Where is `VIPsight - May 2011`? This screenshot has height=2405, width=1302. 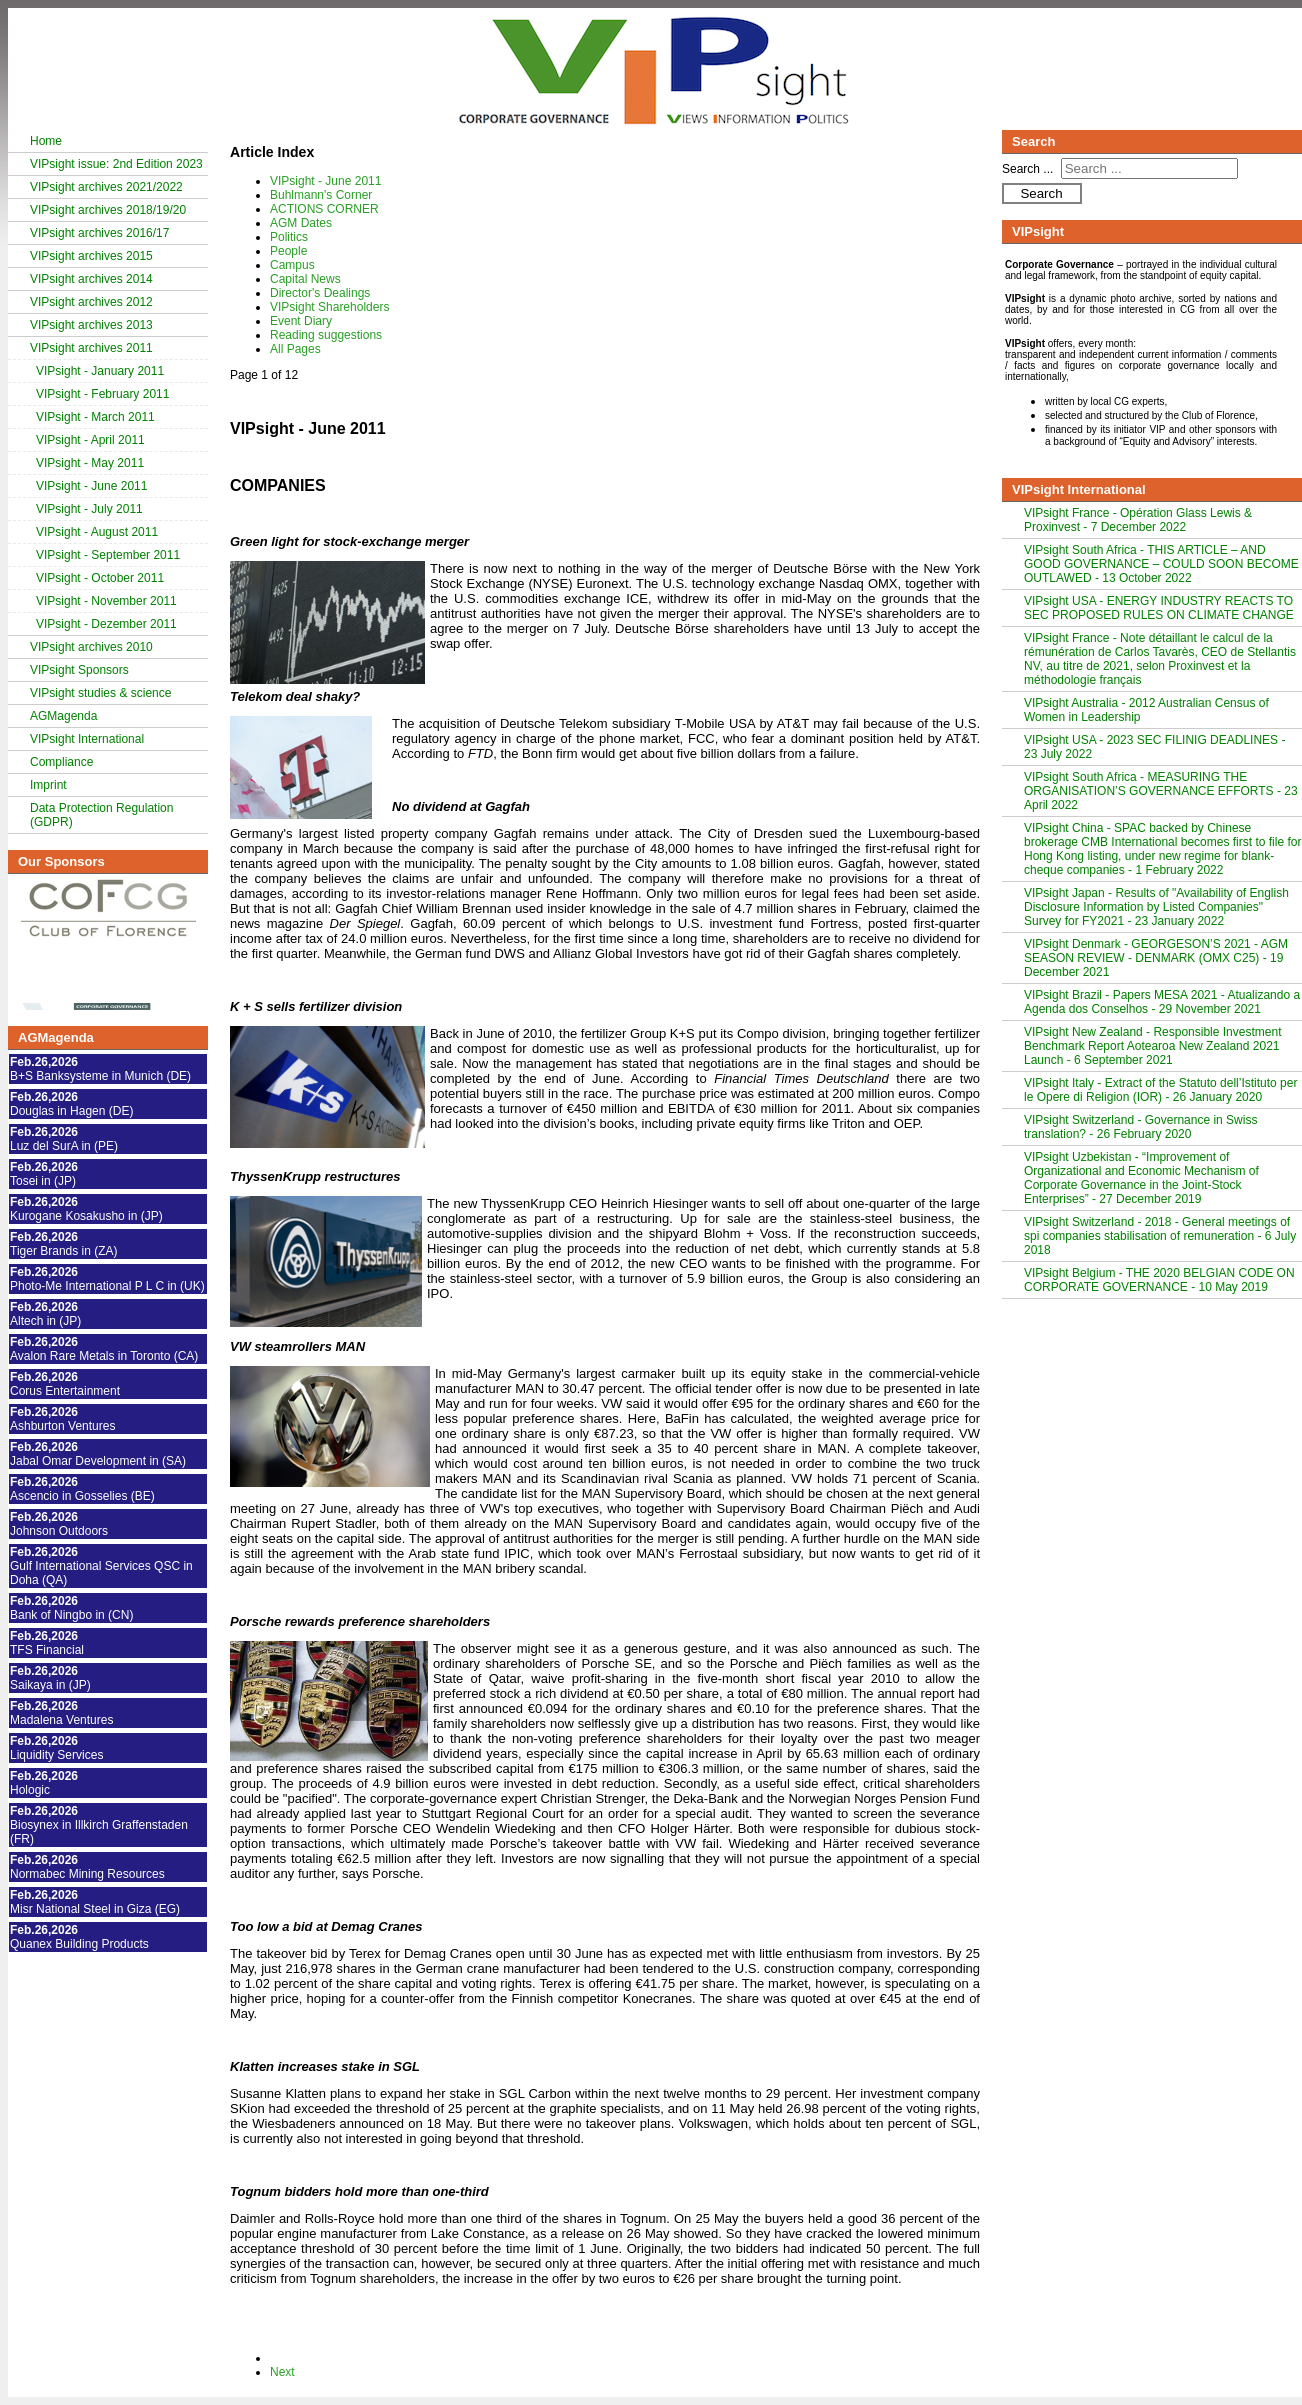
VIPsight - May 2011 is located at coordinates (90, 463).